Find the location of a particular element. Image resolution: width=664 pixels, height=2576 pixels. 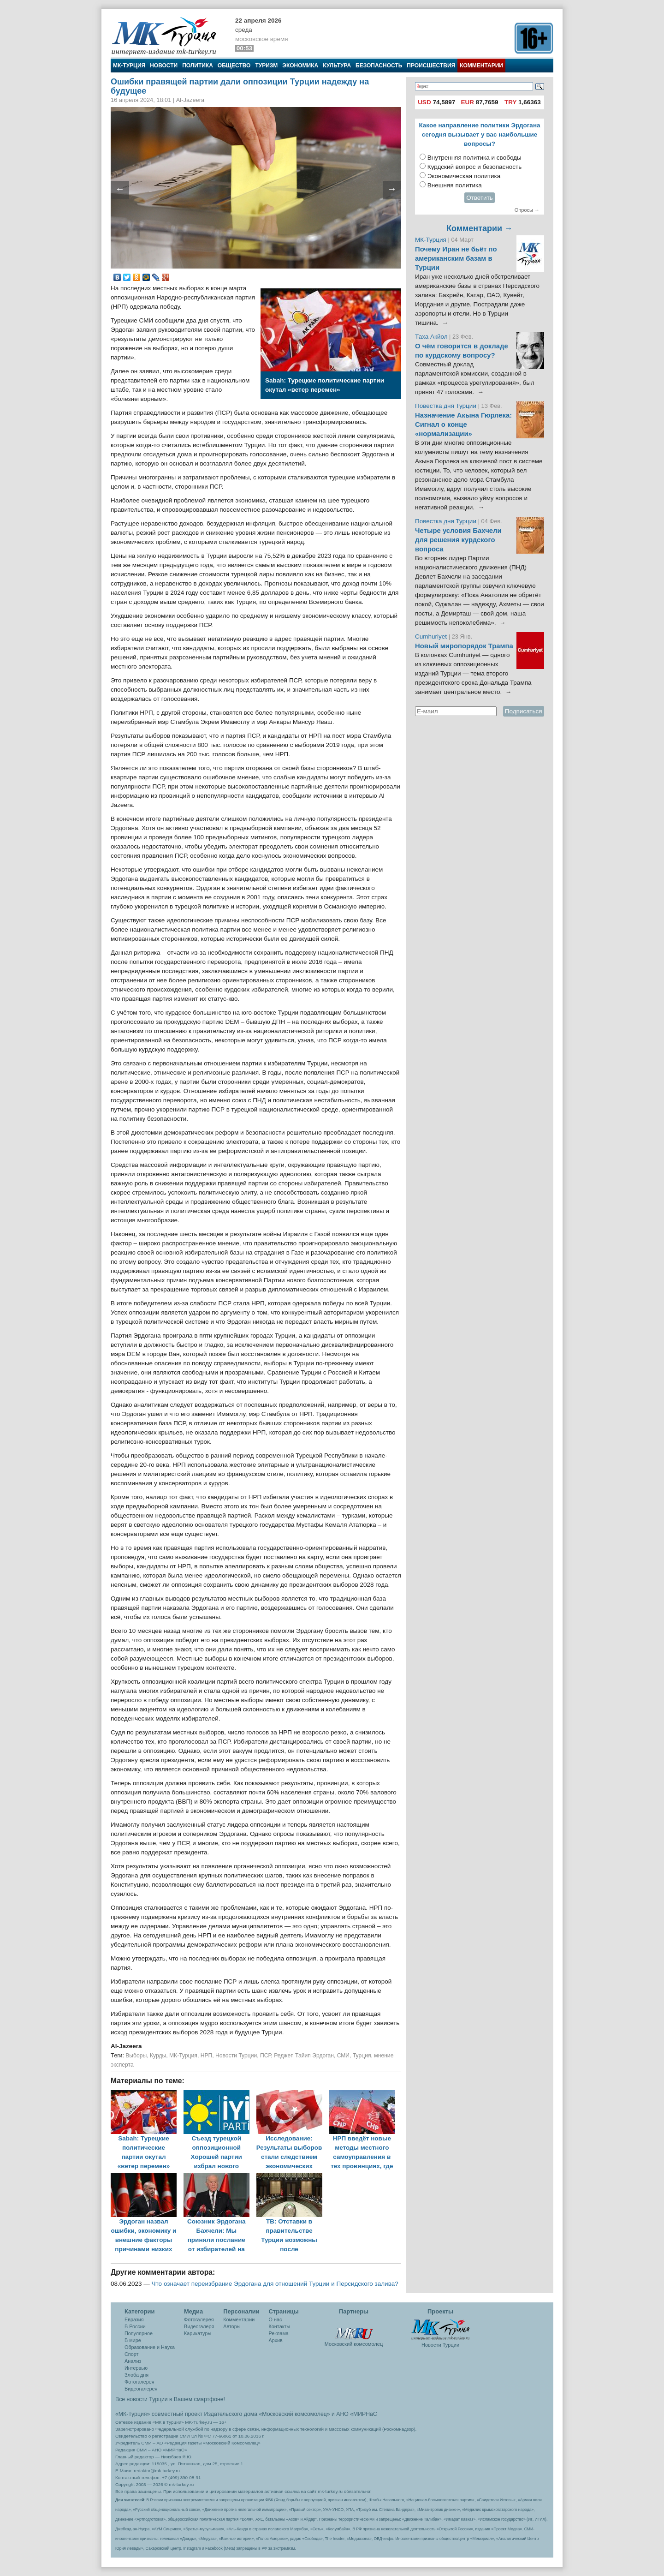

Фотогалерея is located at coordinates (139, 2382).